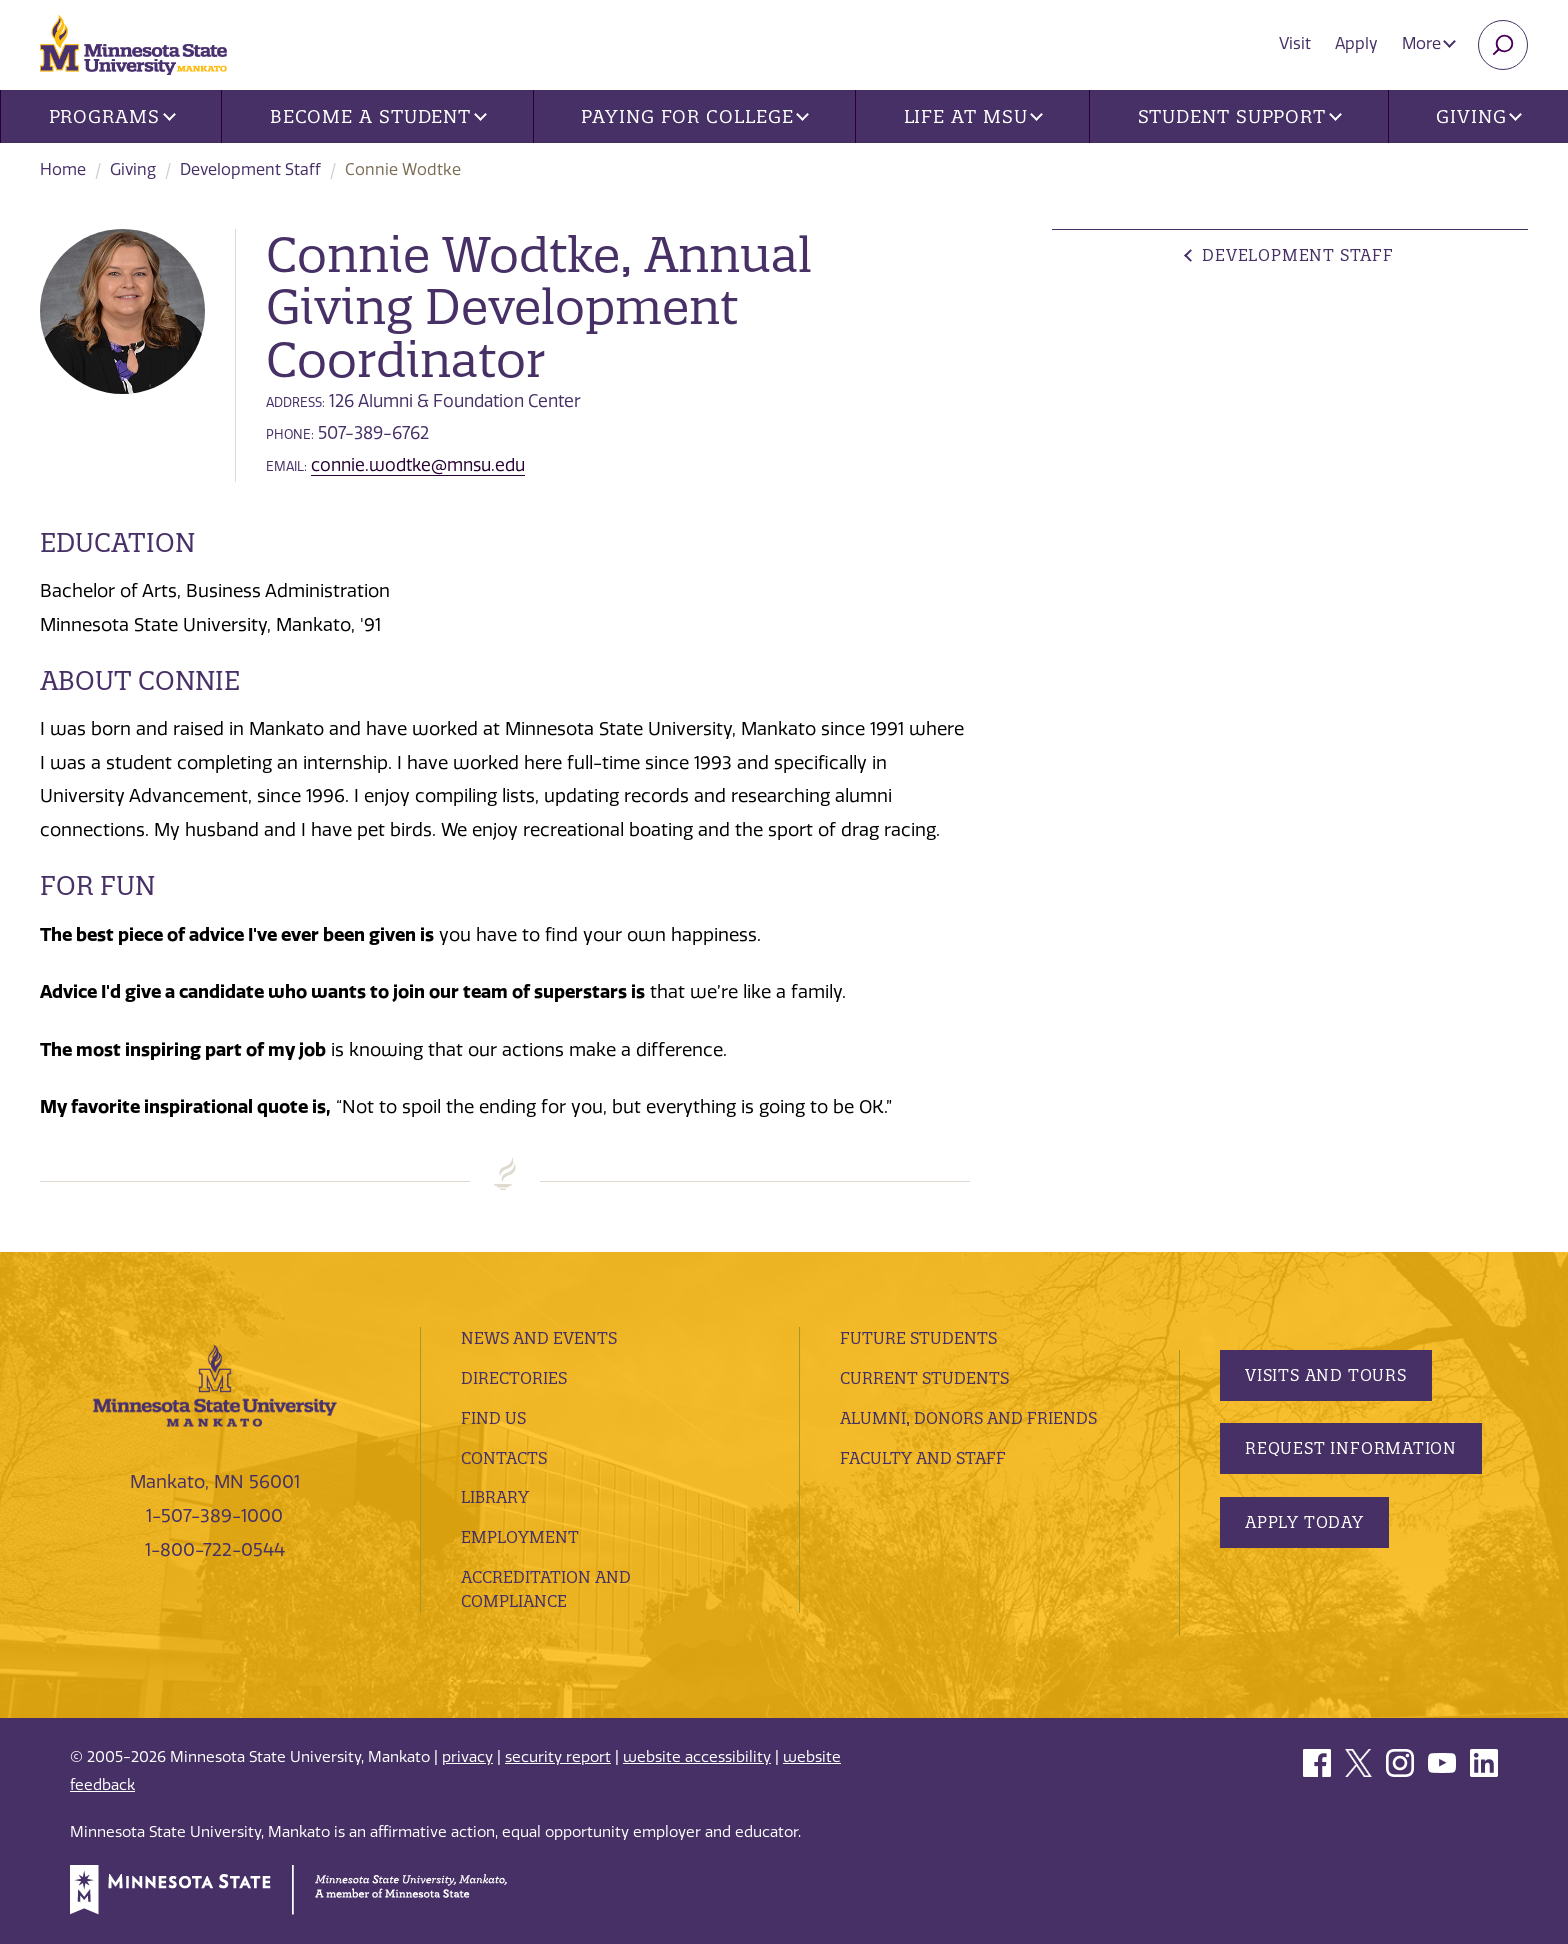 This screenshot has height=1944, width=1568. I want to click on Future Students, so click(918, 1338).